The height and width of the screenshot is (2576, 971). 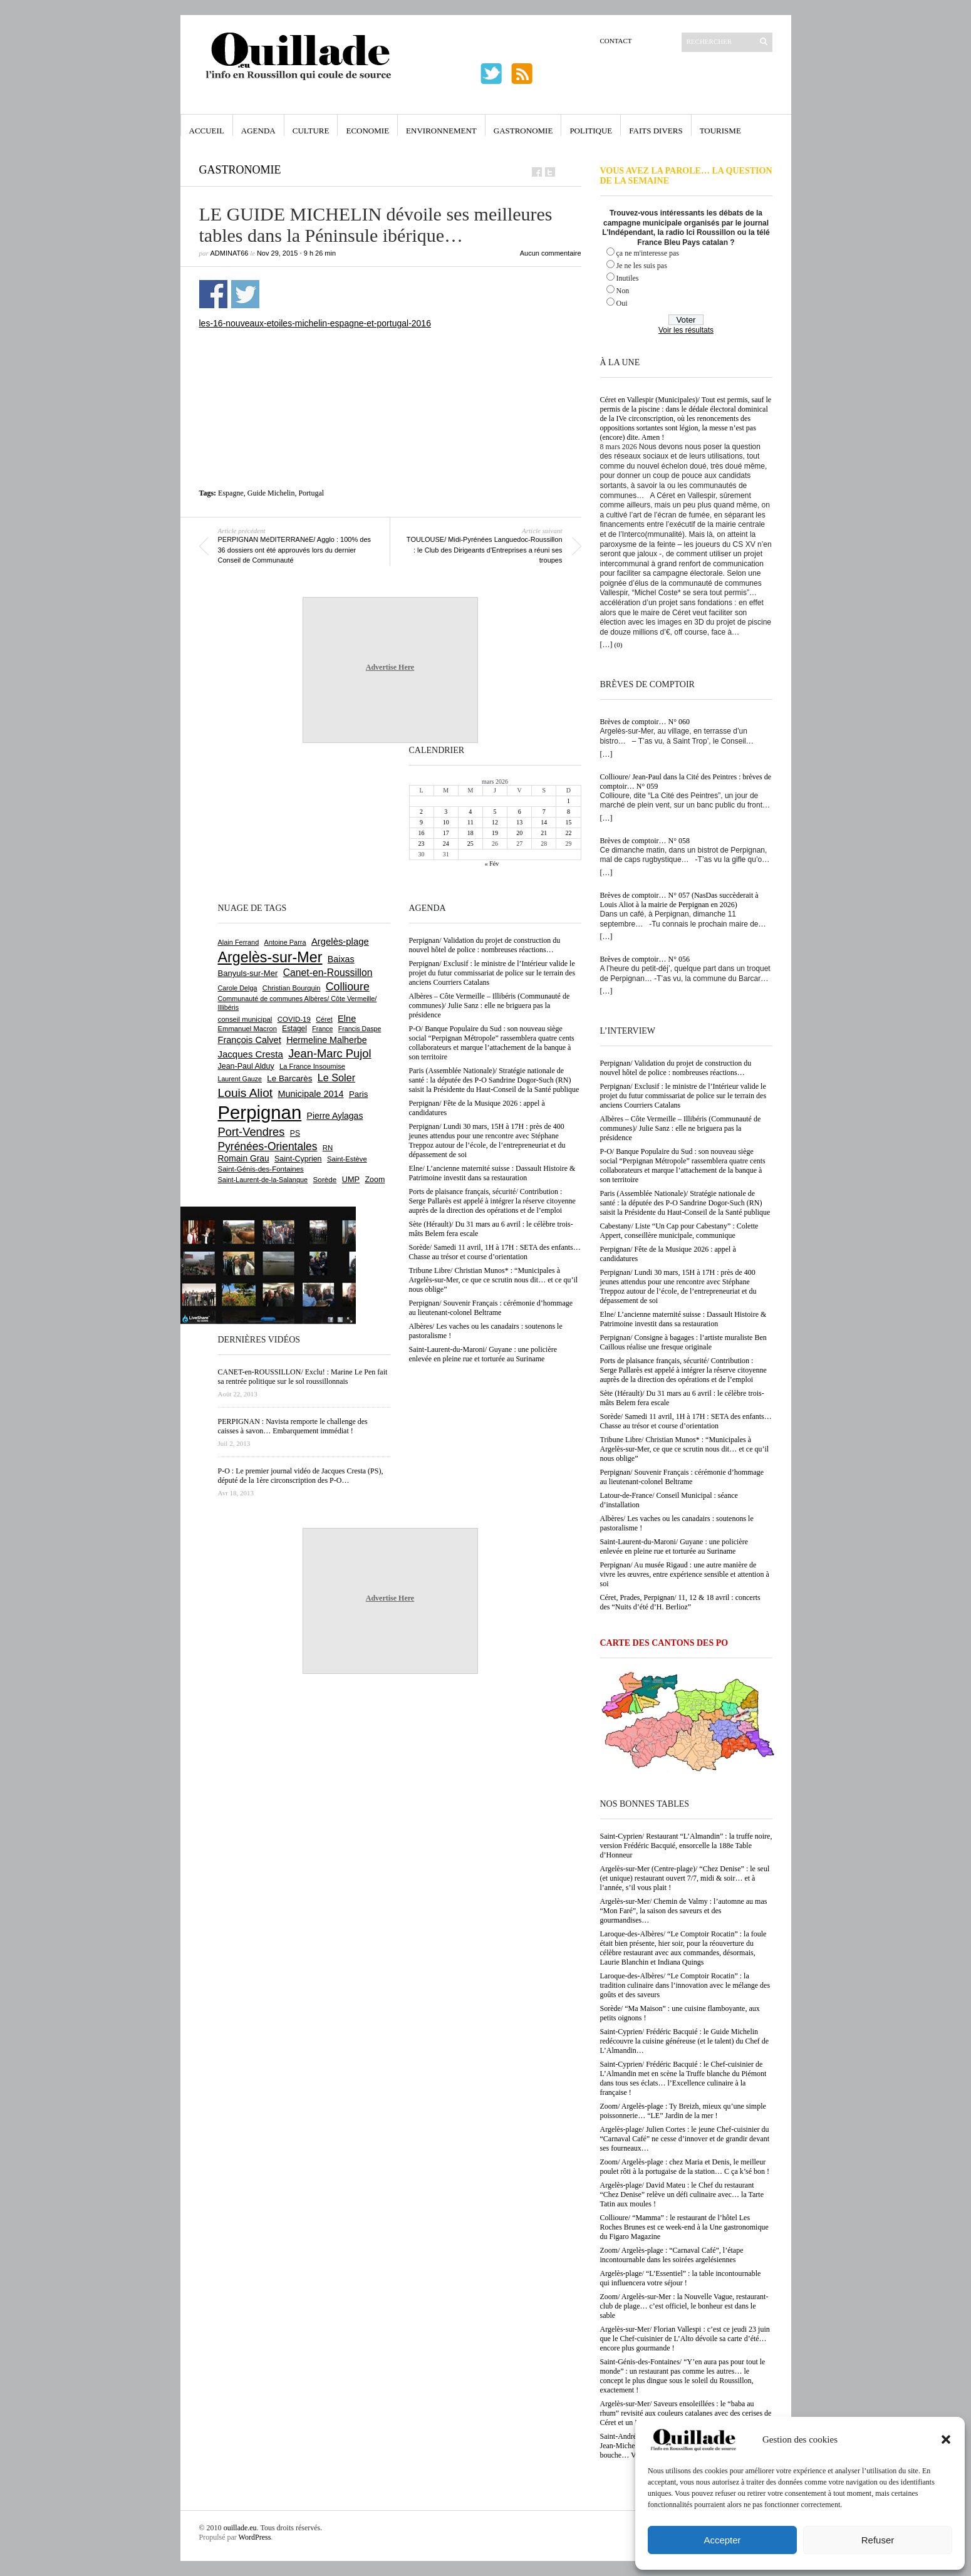 What do you see at coordinates (243, 1158) in the screenshot?
I see `Romain Grau [Romain Grau (928 éléments)]` at bounding box center [243, 1158].